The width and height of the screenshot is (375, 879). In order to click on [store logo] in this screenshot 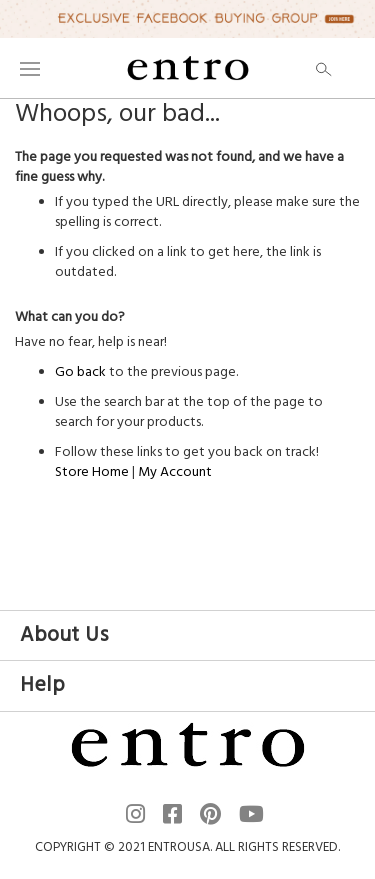, I will do `click(188, 68)`.